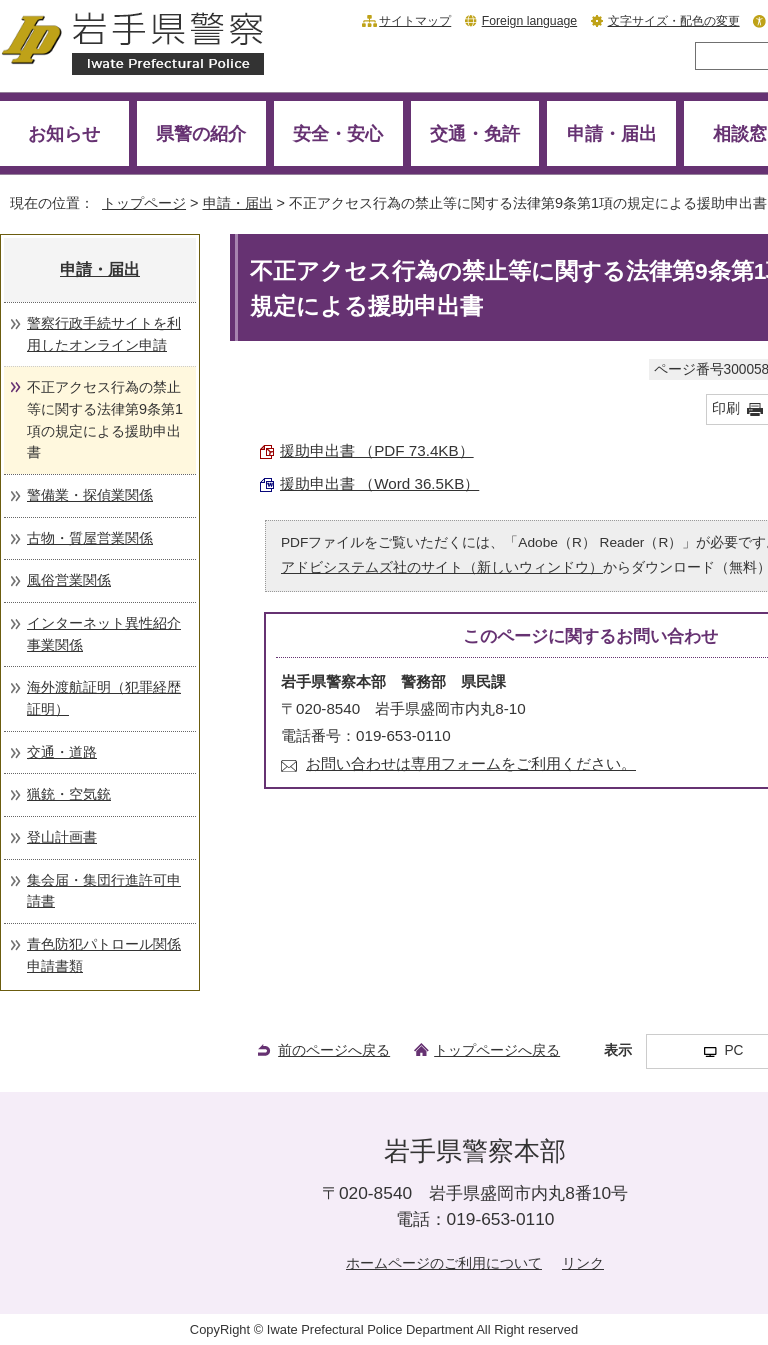 This screenshot has width=768, height=1345. I want to click on アドビシステムズ社のサイト（新しいウィンドウ）, so click(442, 567).